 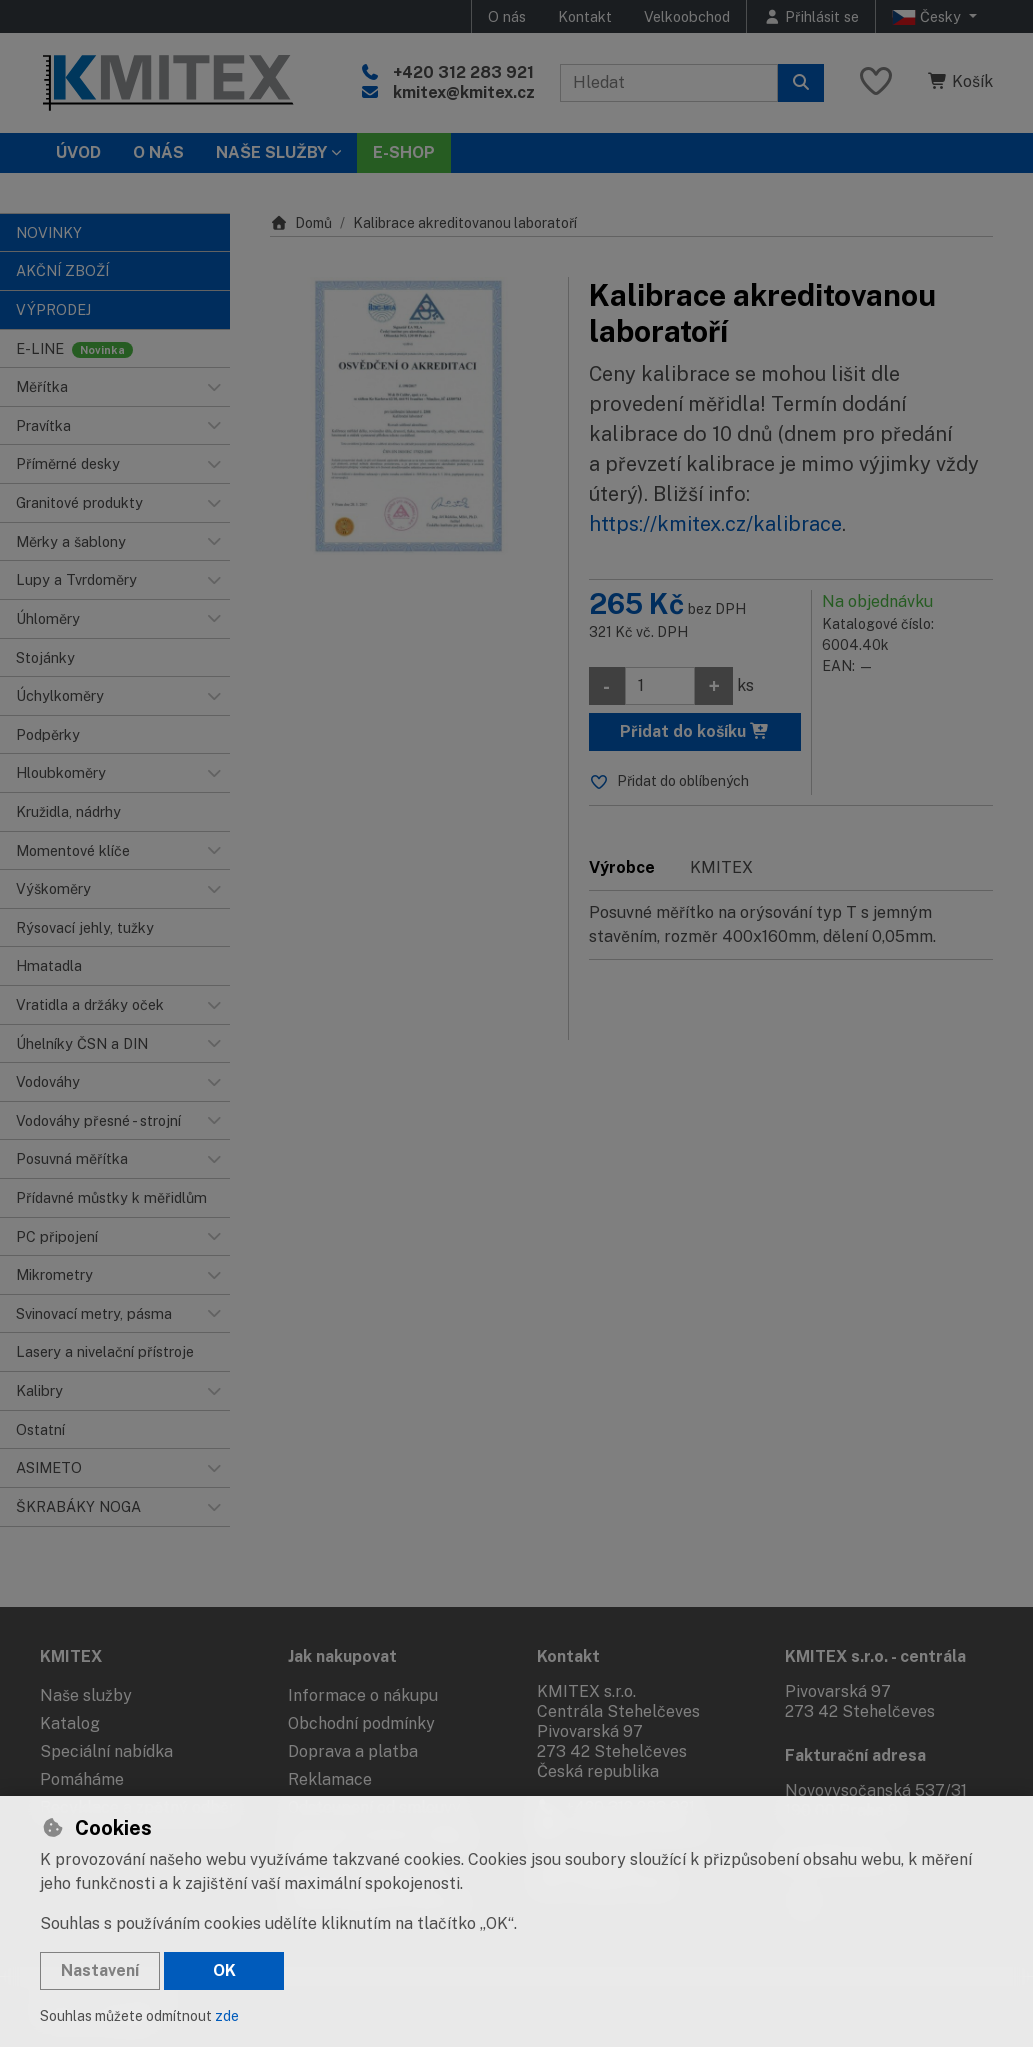 I want to click on [Hledaný výraz], so click(x=669, y=83).